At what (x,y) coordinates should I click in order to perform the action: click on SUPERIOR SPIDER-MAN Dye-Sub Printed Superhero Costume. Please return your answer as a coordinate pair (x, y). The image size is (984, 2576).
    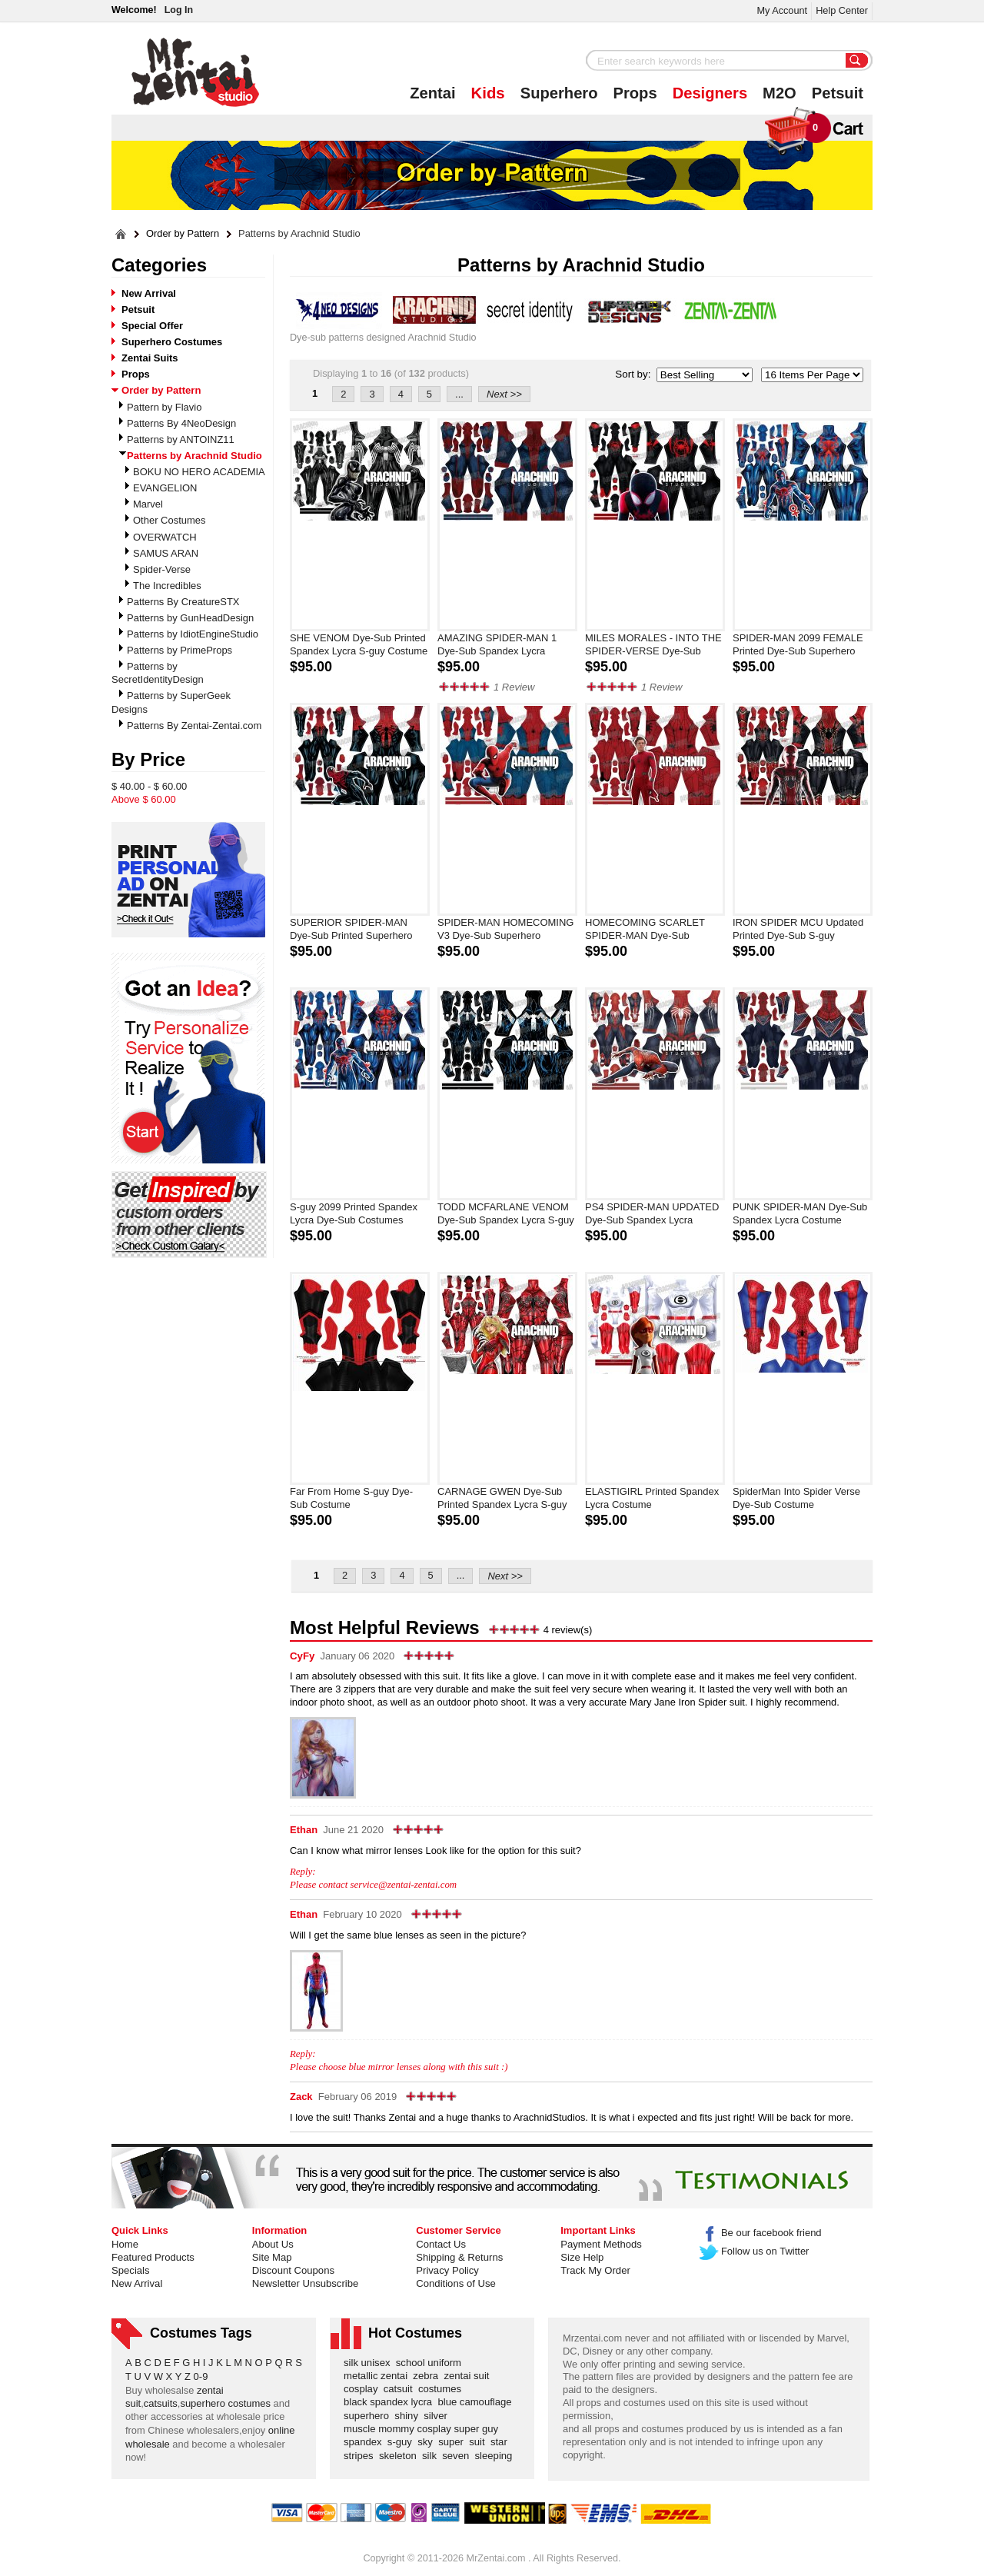
    Looking at the image, I should click on (351, 930).